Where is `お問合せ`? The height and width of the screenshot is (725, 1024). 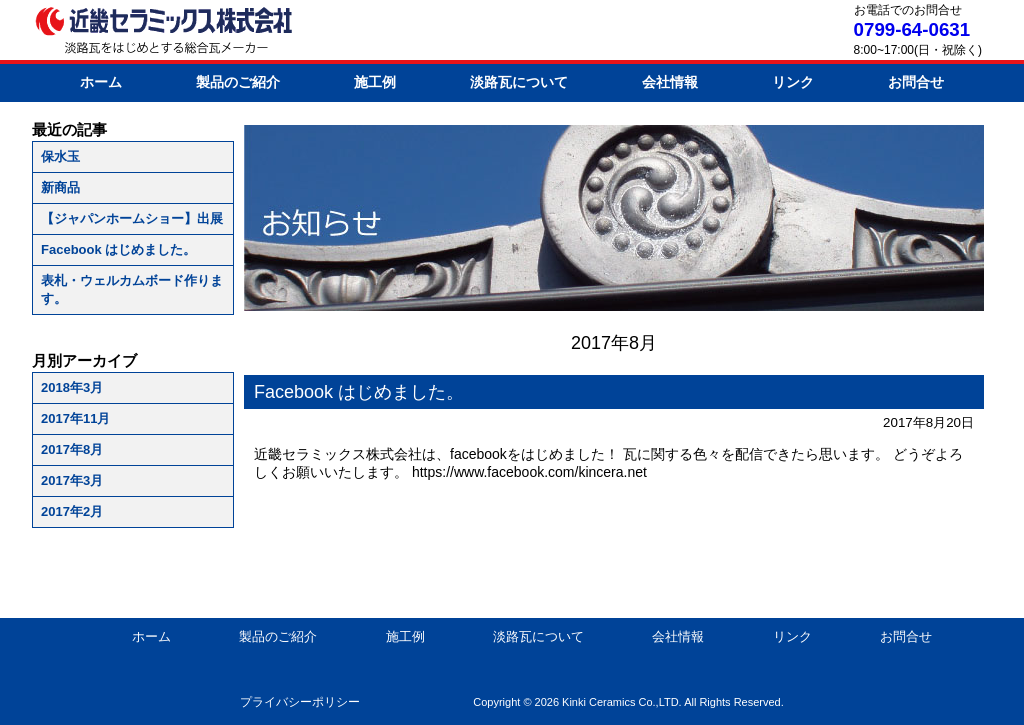
お問合せ is located at coordinates (916, 82).